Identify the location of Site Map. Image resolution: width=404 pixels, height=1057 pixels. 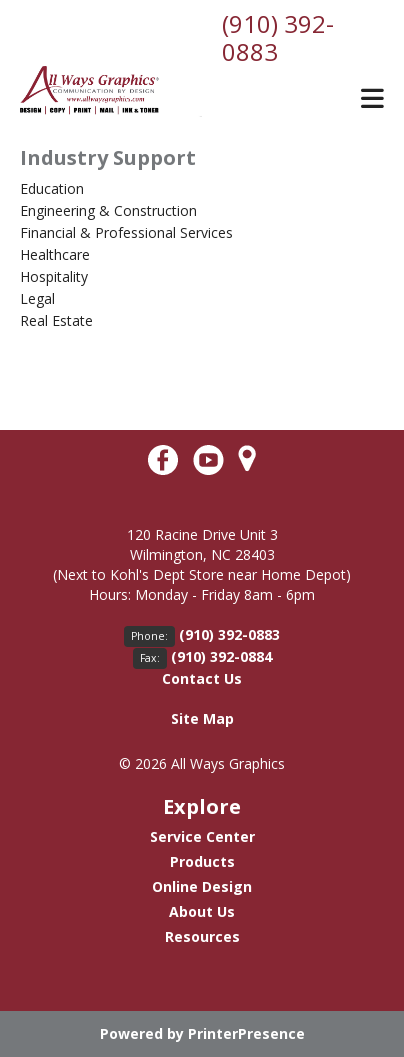
(202, 718).